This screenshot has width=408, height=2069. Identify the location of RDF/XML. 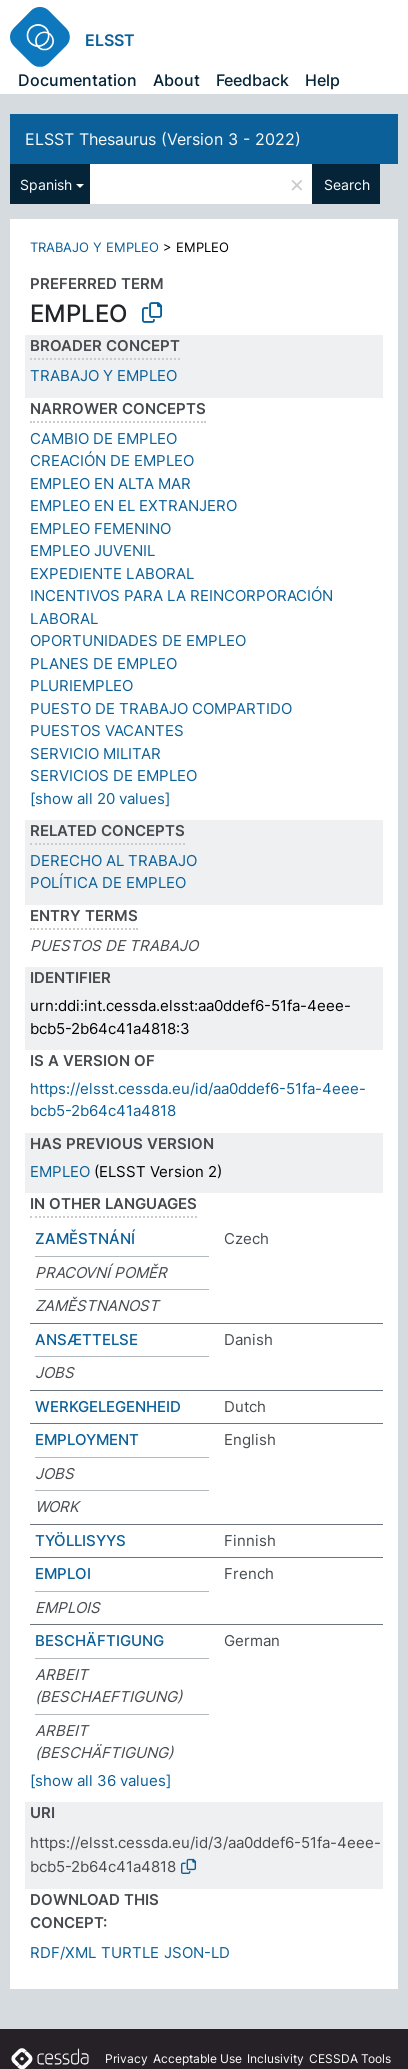
(63, 1952).